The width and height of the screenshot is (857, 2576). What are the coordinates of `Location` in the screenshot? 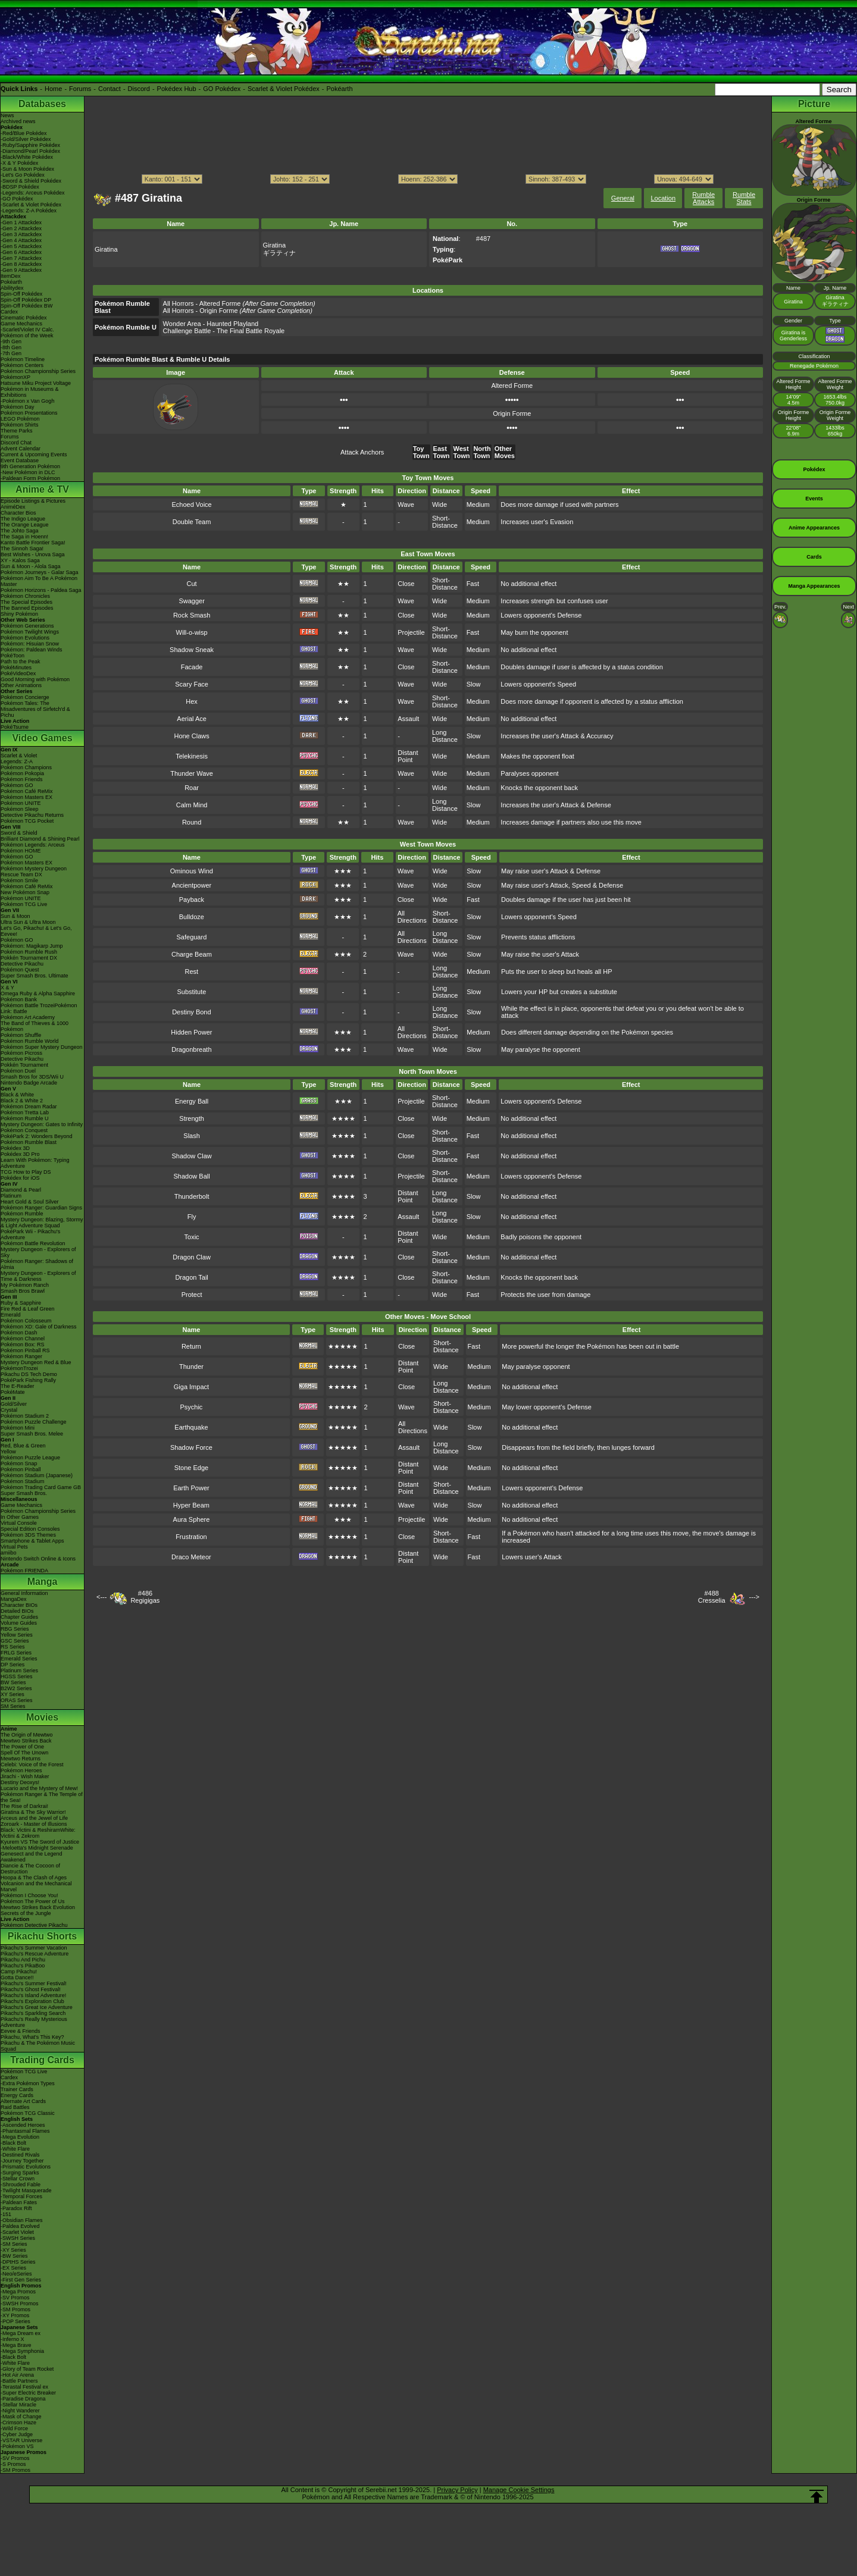 It's located at (662, 198).